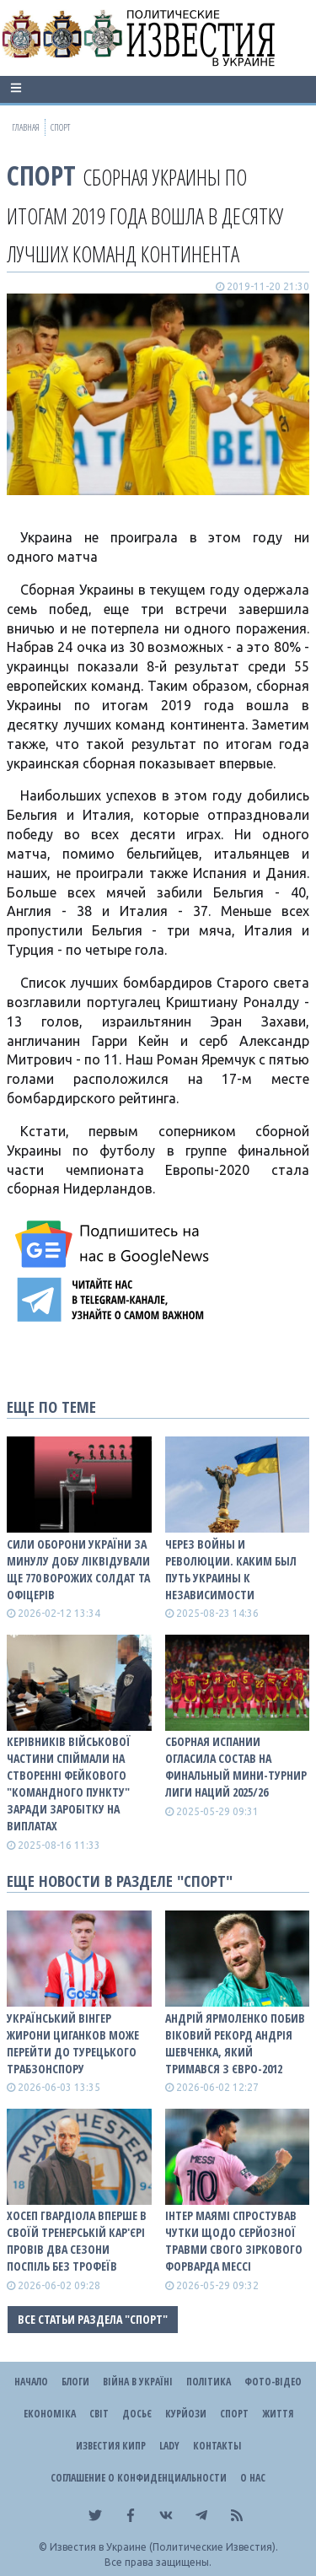  What do you see at coordinates (252, 2478) in the screenshot?
I see `О нас` at bounding box center [252, 2478].